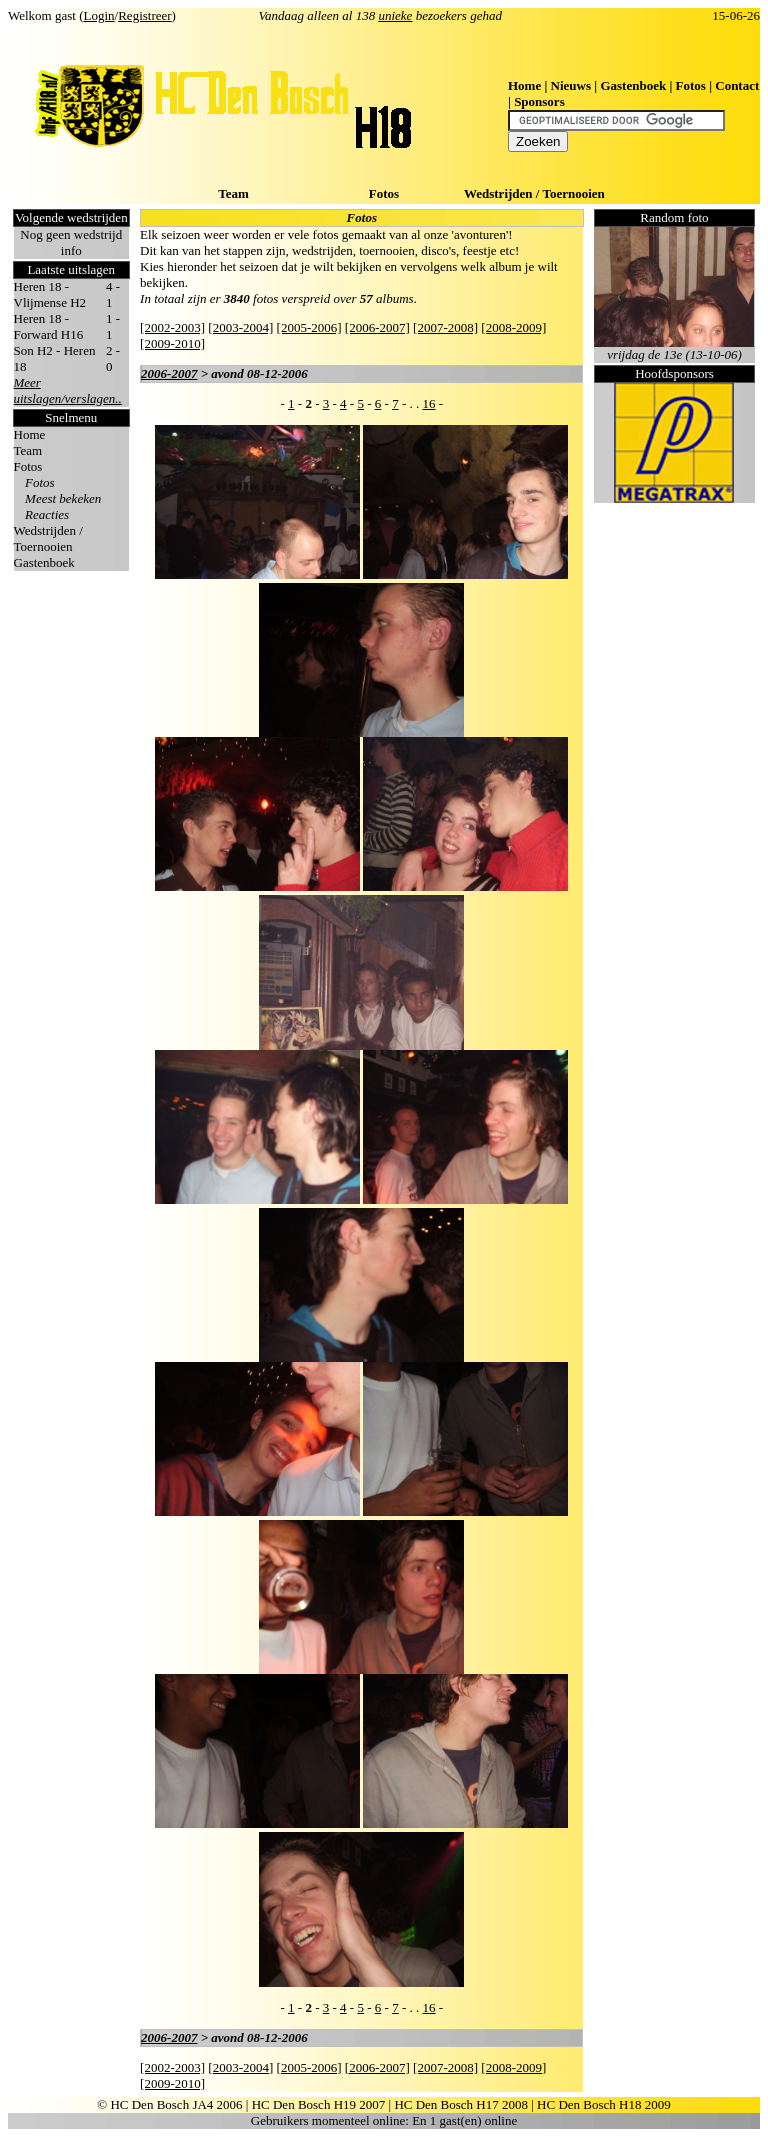 This screenshot has width=768, height=2137. I want to click on [2008-2009], so click(513, 327).